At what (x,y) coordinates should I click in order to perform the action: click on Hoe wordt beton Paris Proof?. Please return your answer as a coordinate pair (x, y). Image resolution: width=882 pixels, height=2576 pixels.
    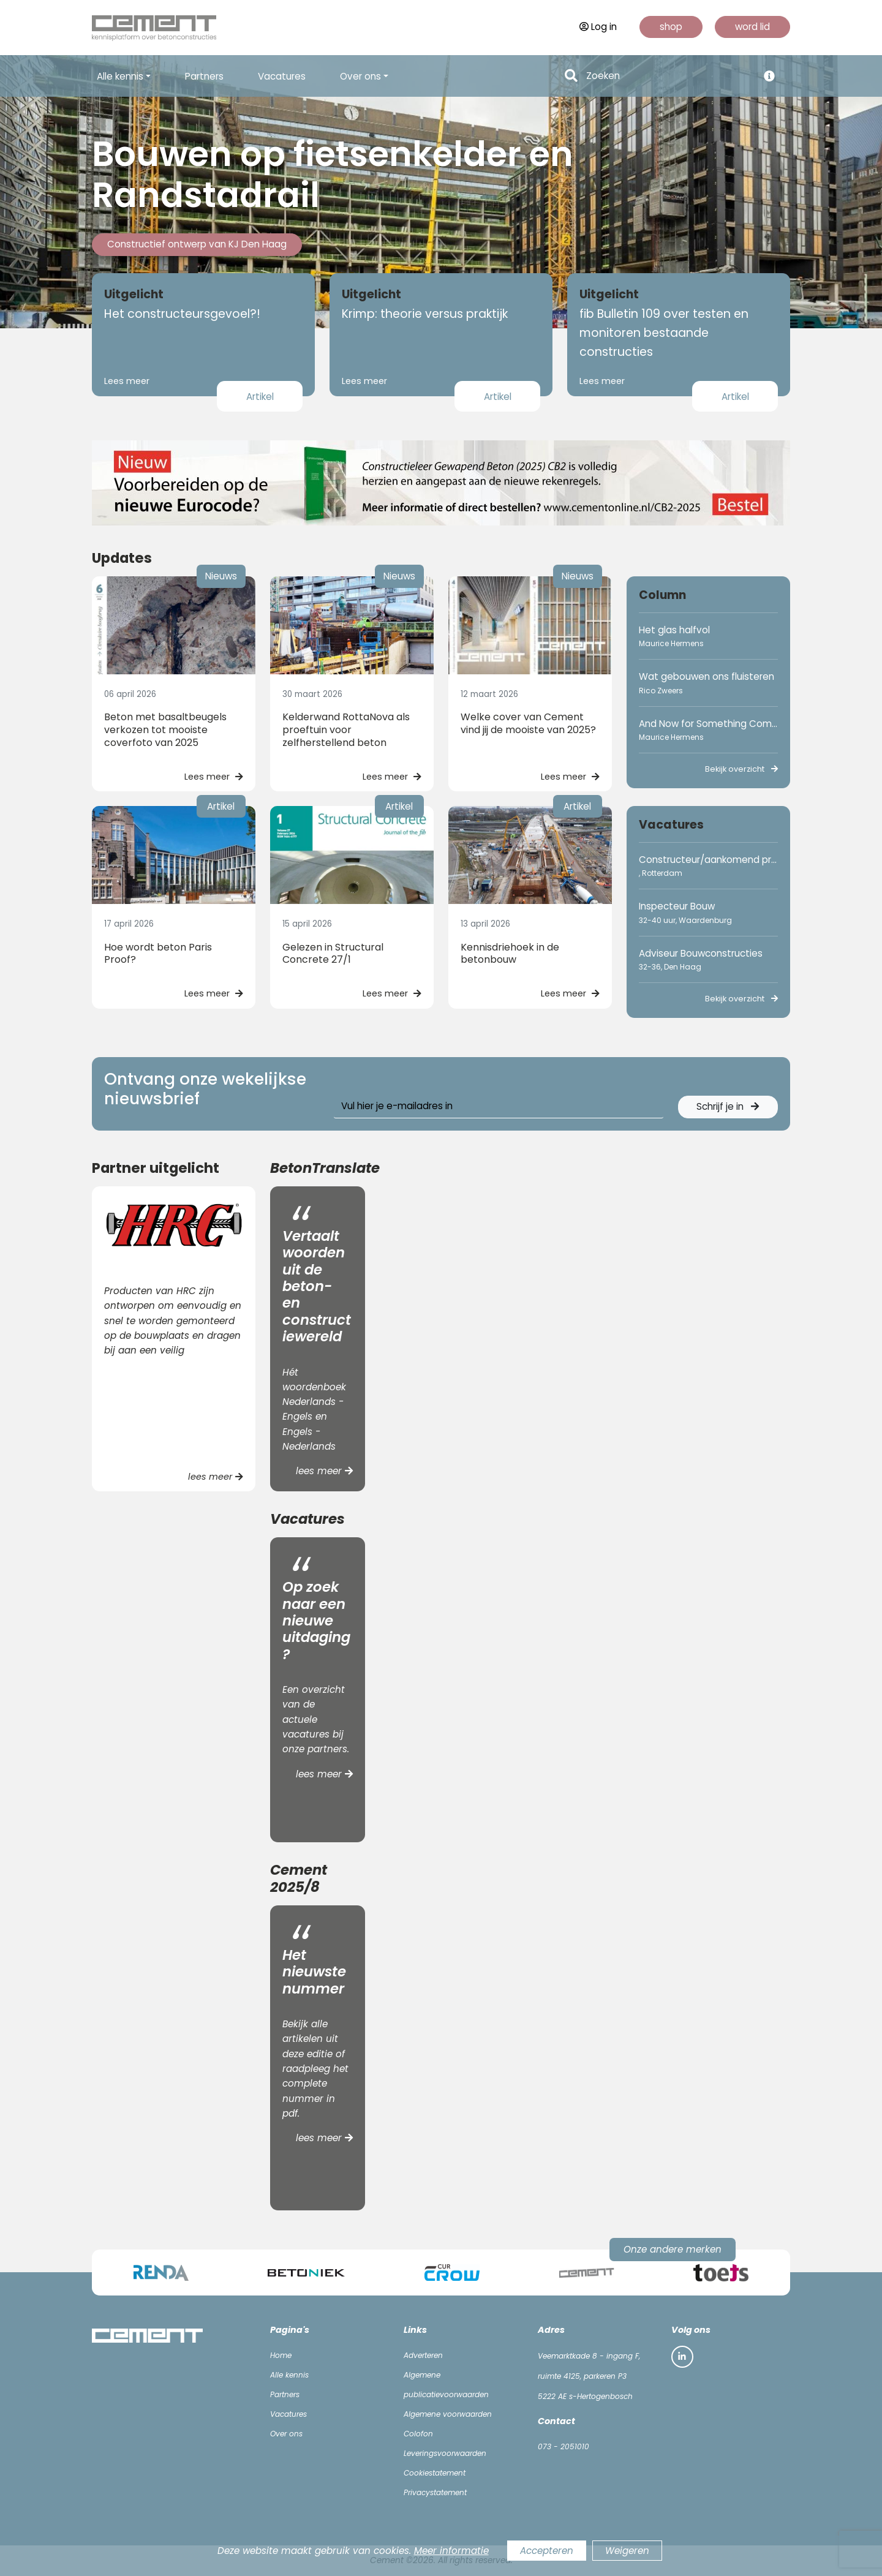
    Looking at the image, I should click on (158, 953).